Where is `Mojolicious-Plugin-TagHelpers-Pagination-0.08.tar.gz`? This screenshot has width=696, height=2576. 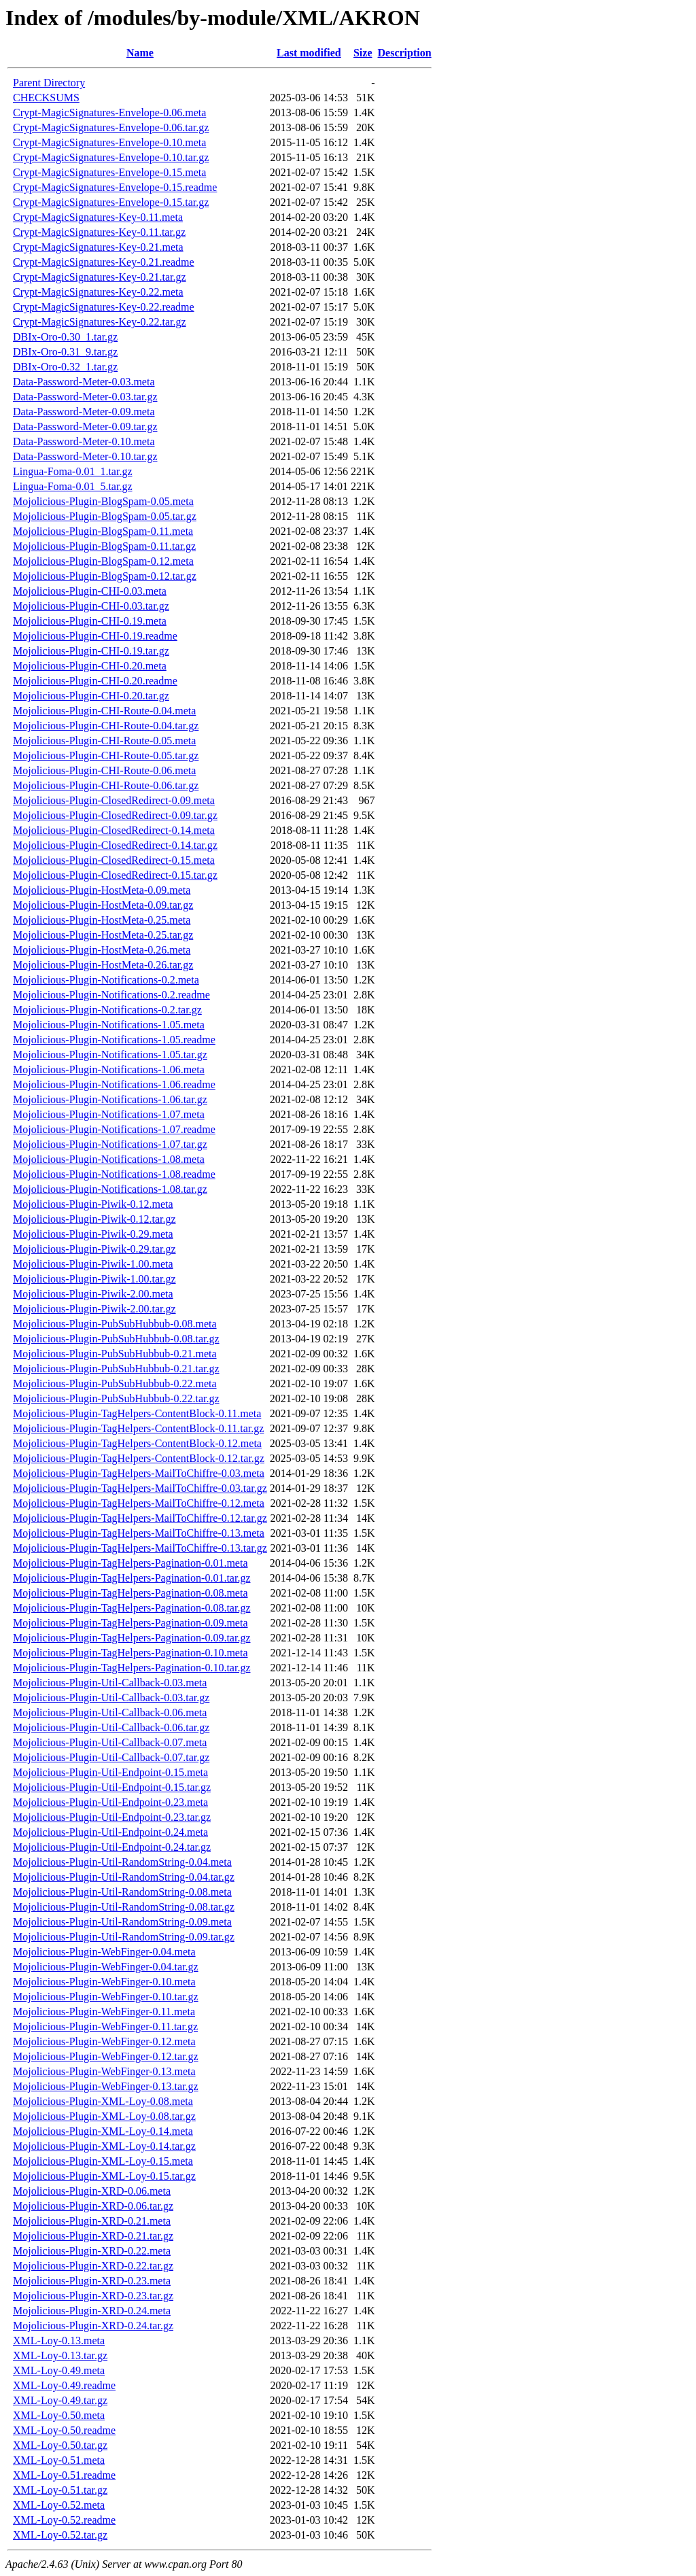 Mojolicious-Plugin-TagHelpers-Pagination-0.08.tar.gz is located at coordinates (131, 1608).